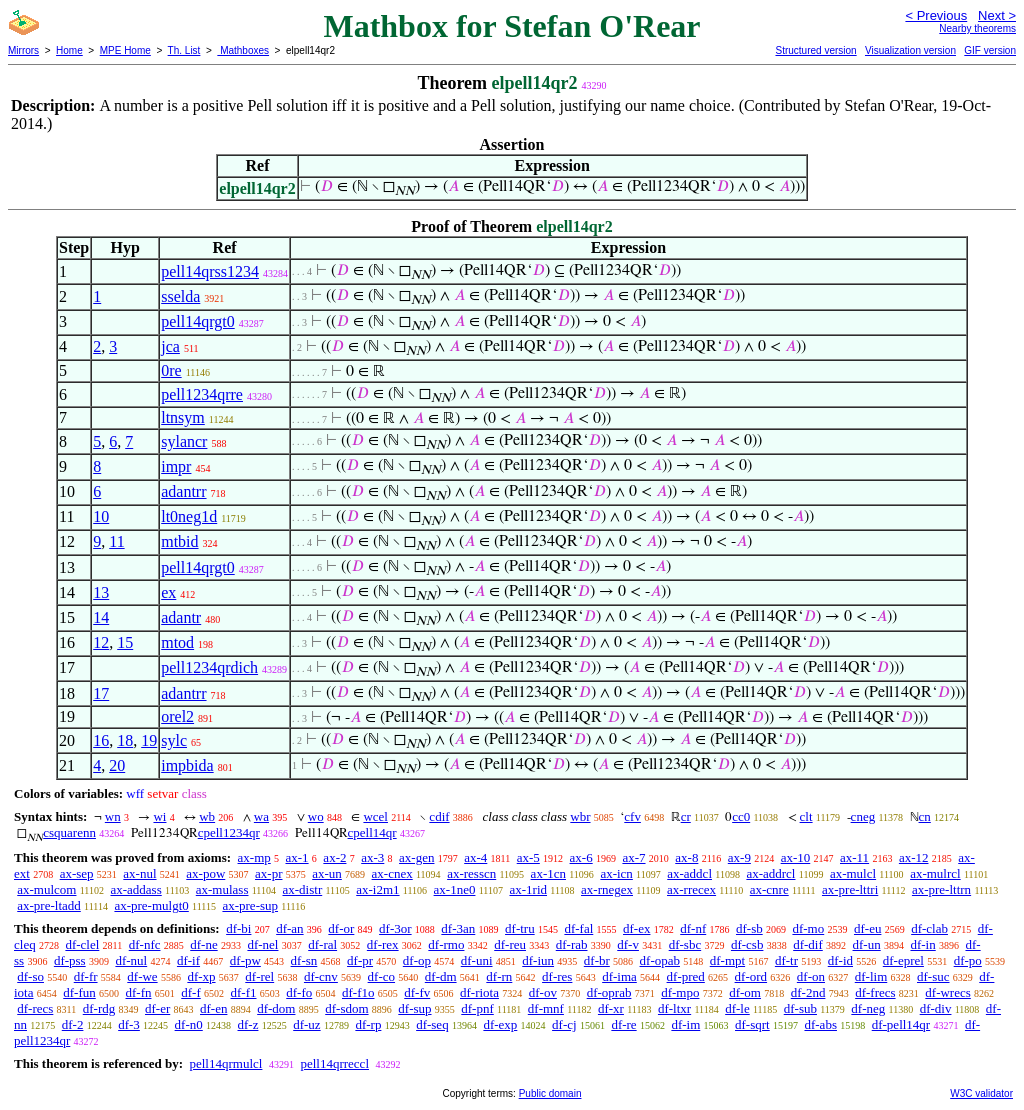 The height and width of the screenshot is (1110, 1024). What do you see at coordinates (238, 928) in the screenshot?
I see `df-bi` at bounding box center [238, 928].